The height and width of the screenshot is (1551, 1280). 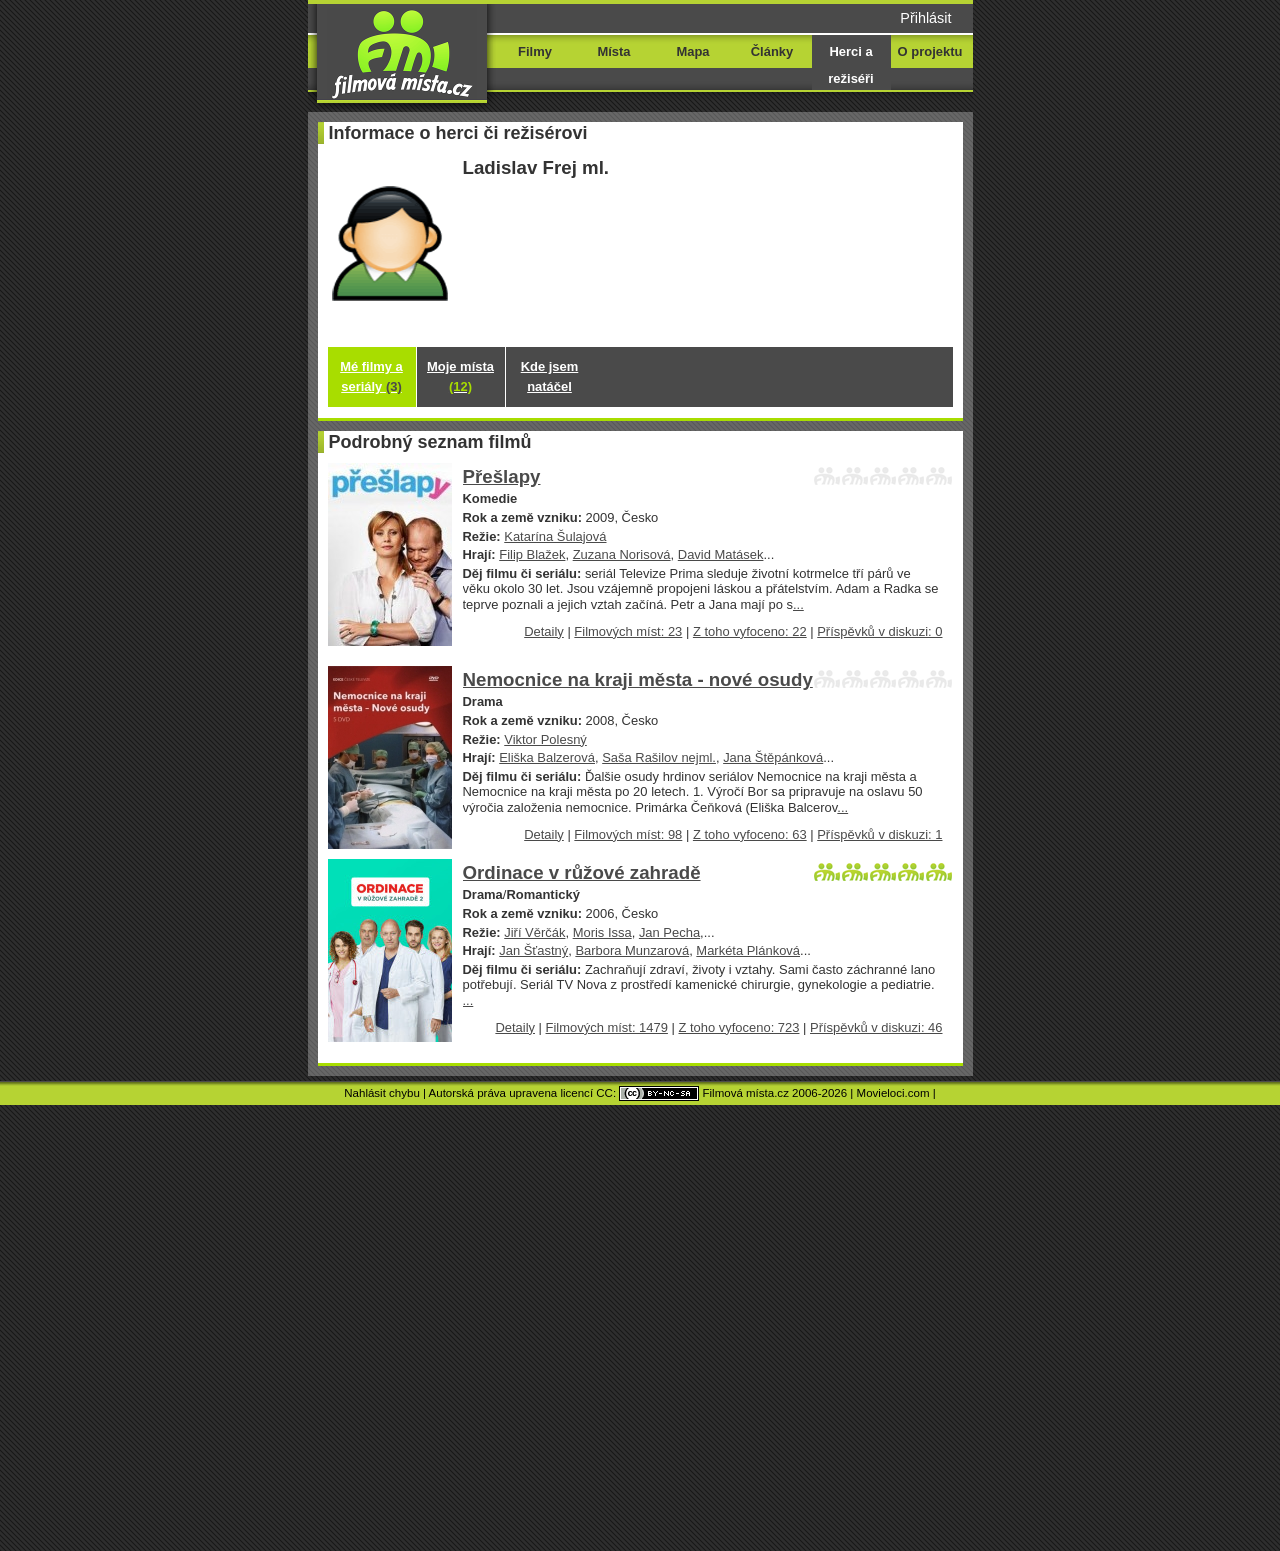 What do you see at coordinates (925, 18) in the screenshot?
I see `Přihlásit` at bounding box center [925, 18].